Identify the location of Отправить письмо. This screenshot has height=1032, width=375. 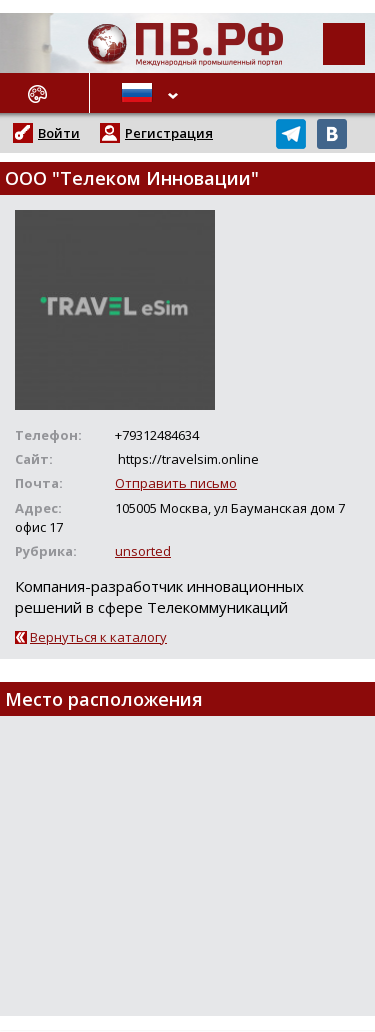
(176, 483).